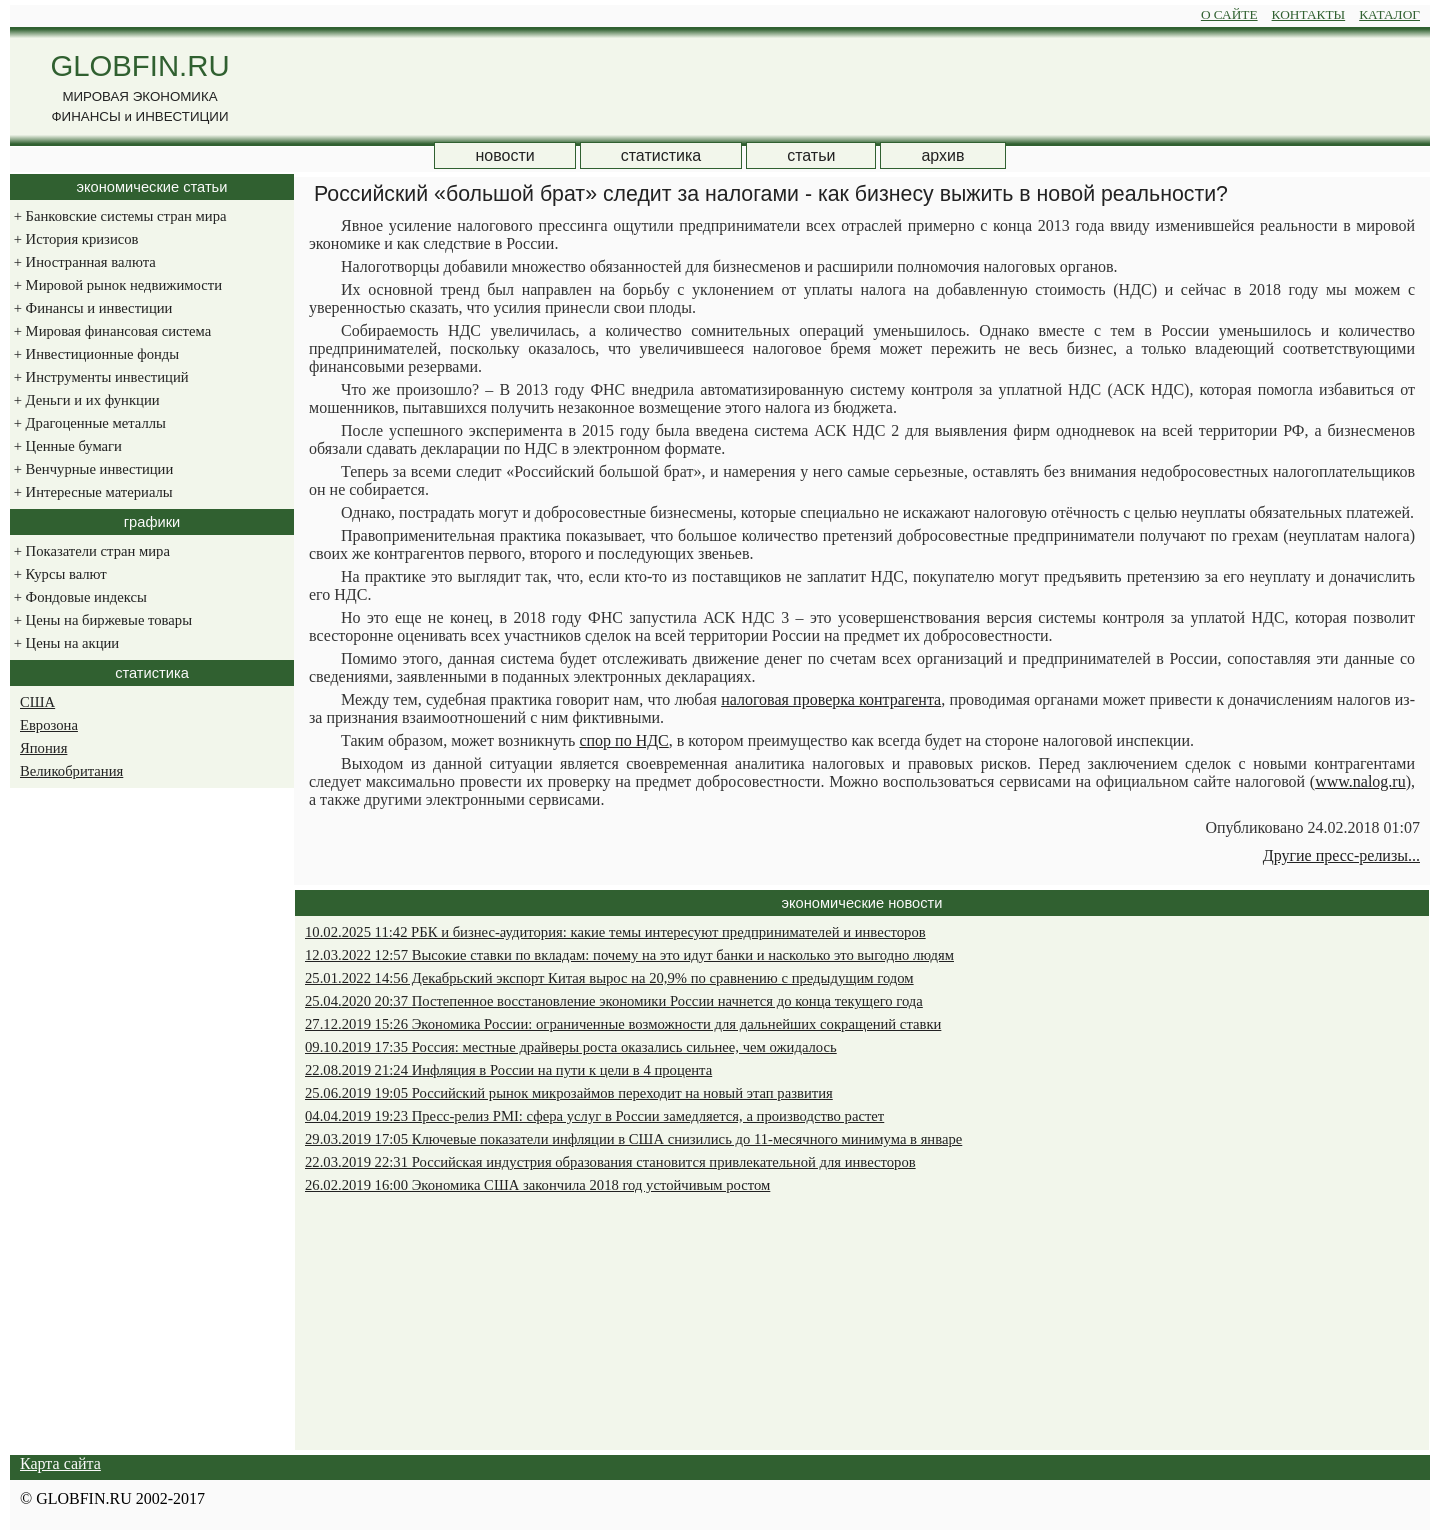 Image resolution: width=1440 pixels, height=1530 pixels. Describe the element at coordinates (1309, 14) in the screenshot. I see `КОНТАКТЫ` at that location.